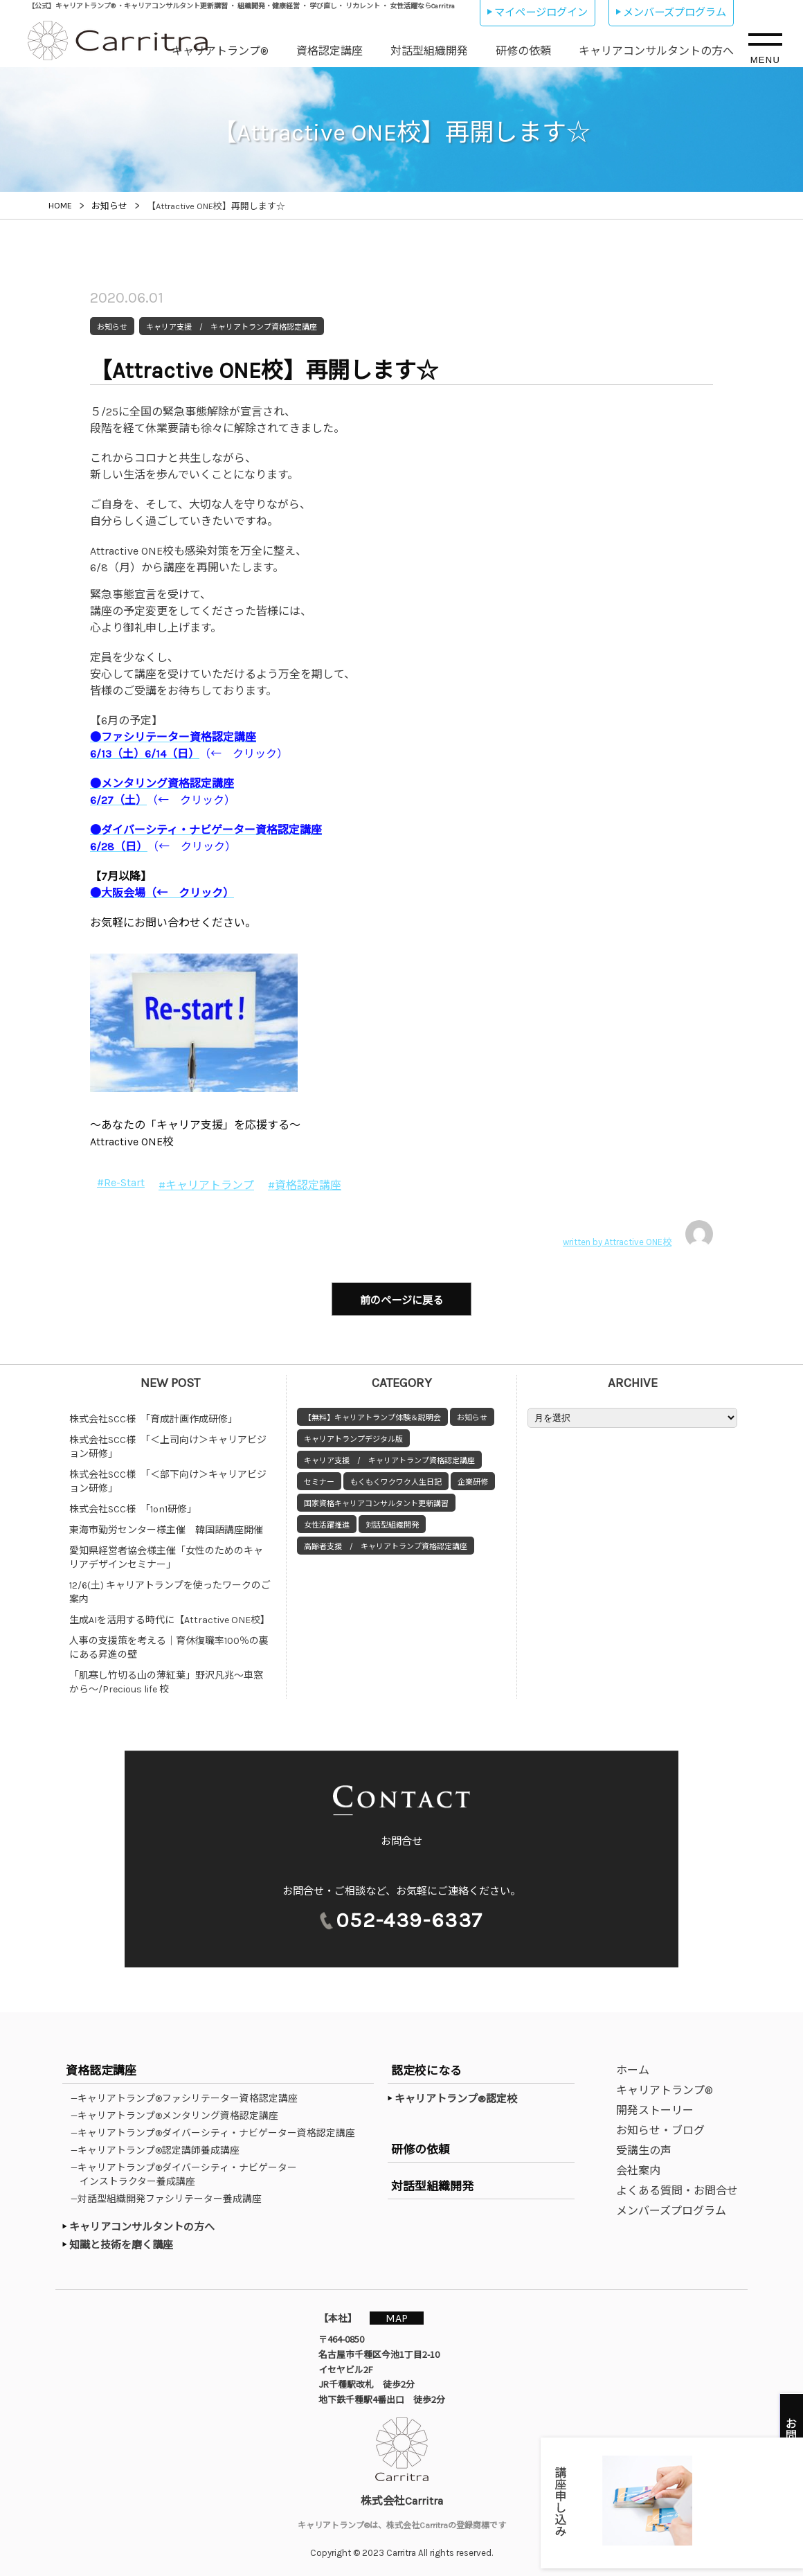 The height and width of the screenshot is (2576, 803). What do you see at coordinates (656, 50) in the screenshot?
I see `キャリアコンサルタントの方へ` at bounding box center [656, 50].